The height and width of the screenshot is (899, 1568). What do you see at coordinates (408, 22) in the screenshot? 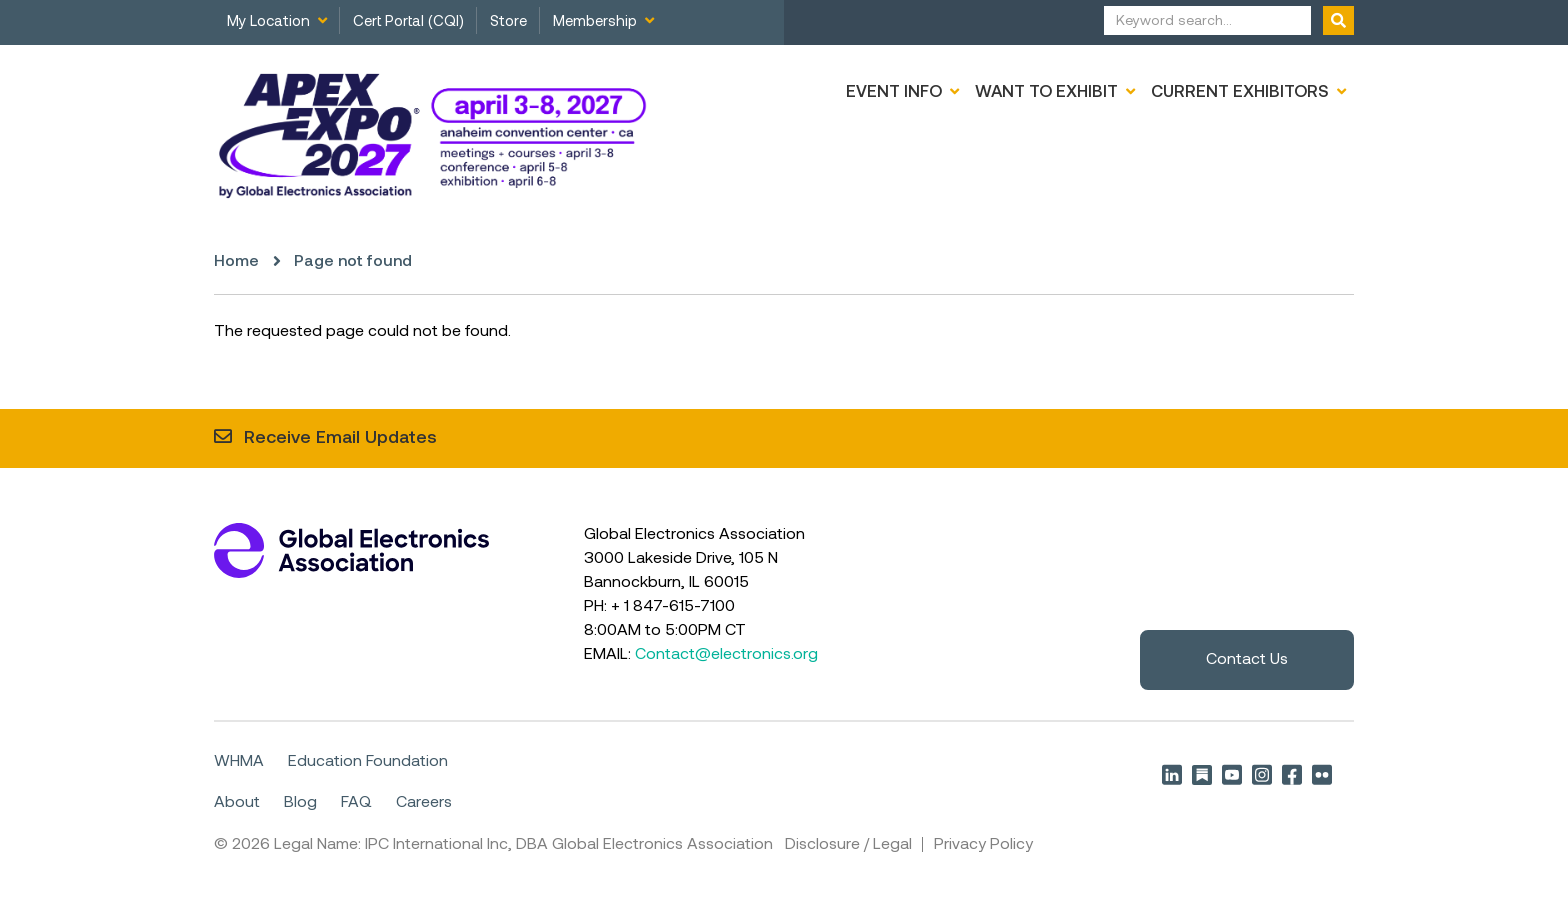
I see `Cert Portal (CQI)` at bounding box center [408, 22].